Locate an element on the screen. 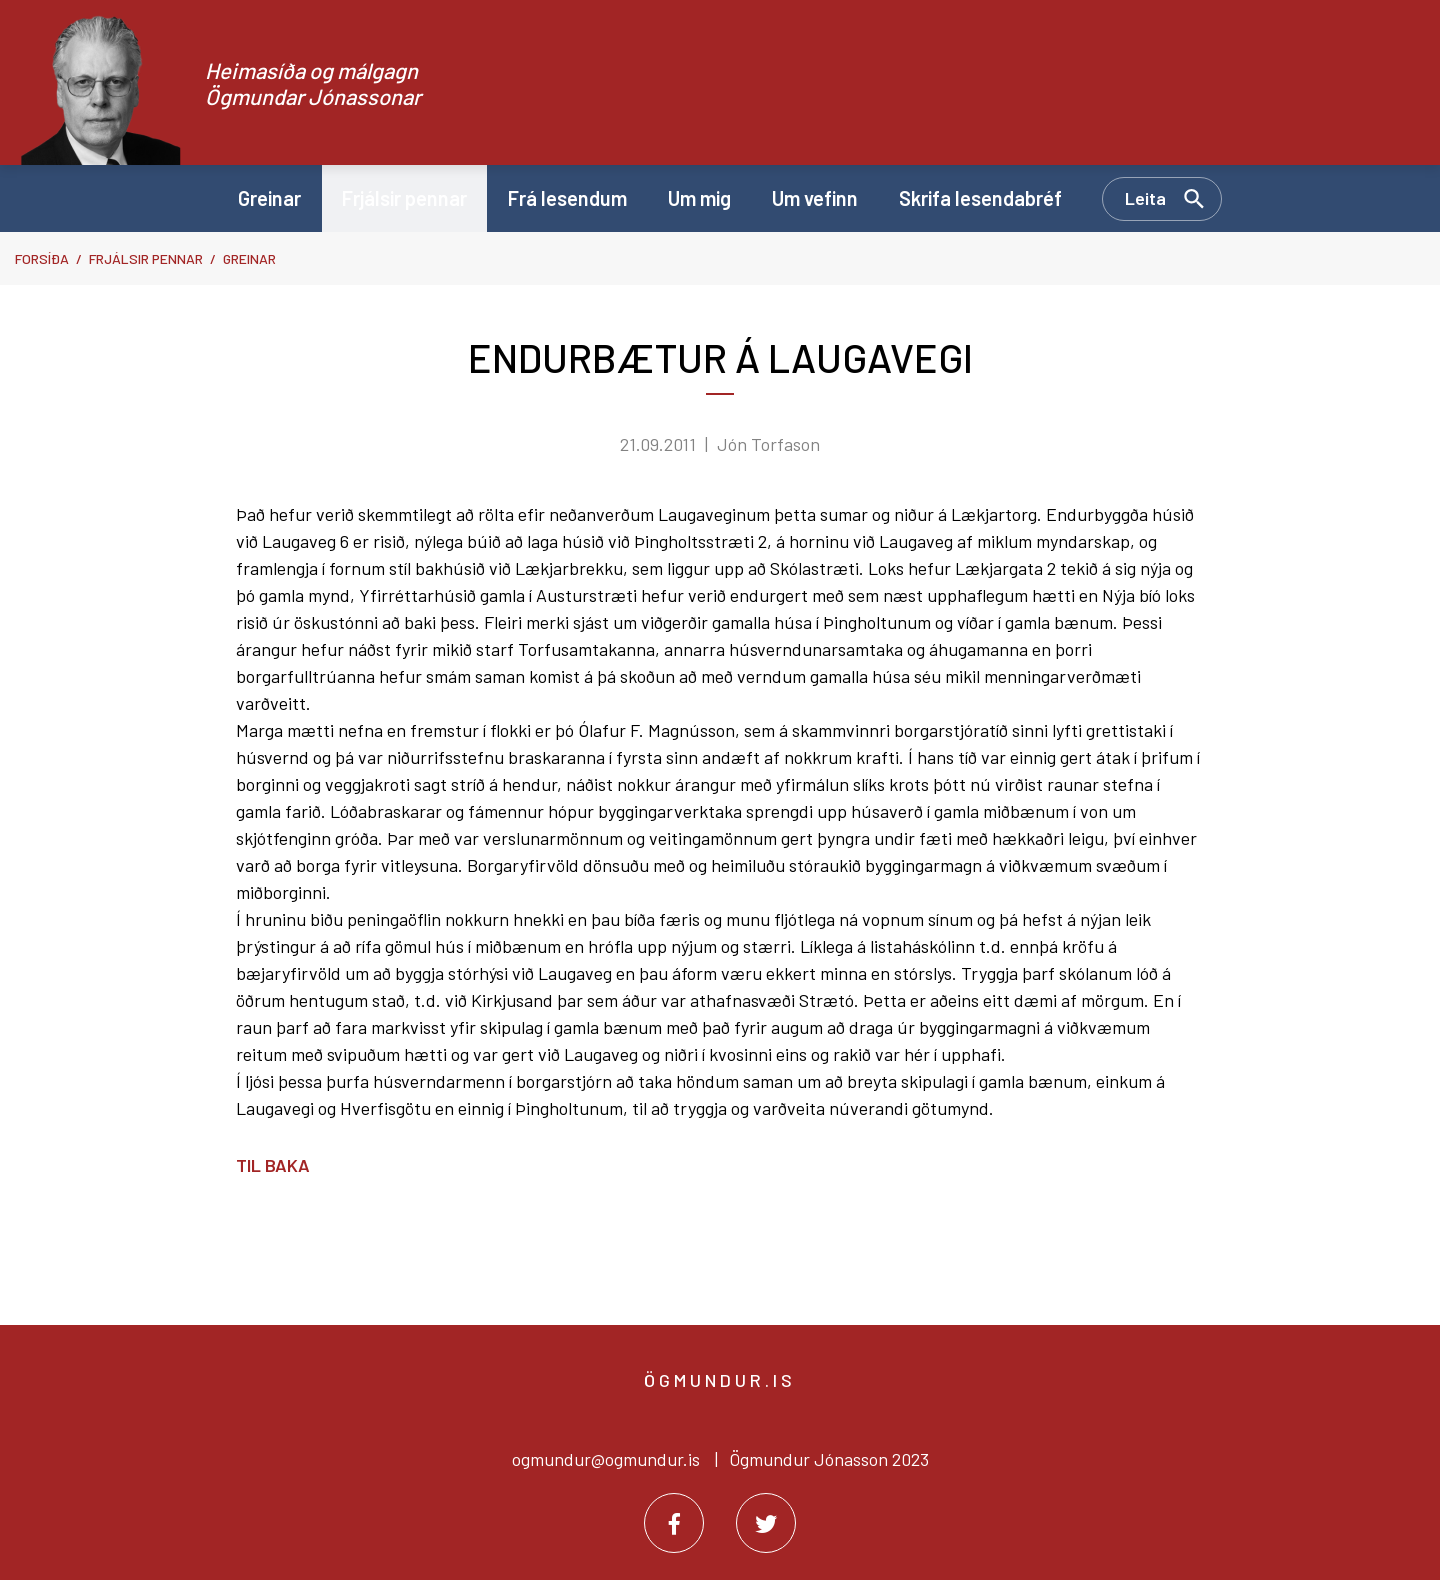 The height and width of the screenshot is (1580, 1440). [Twitter] is located at coordinates (766, 1523).